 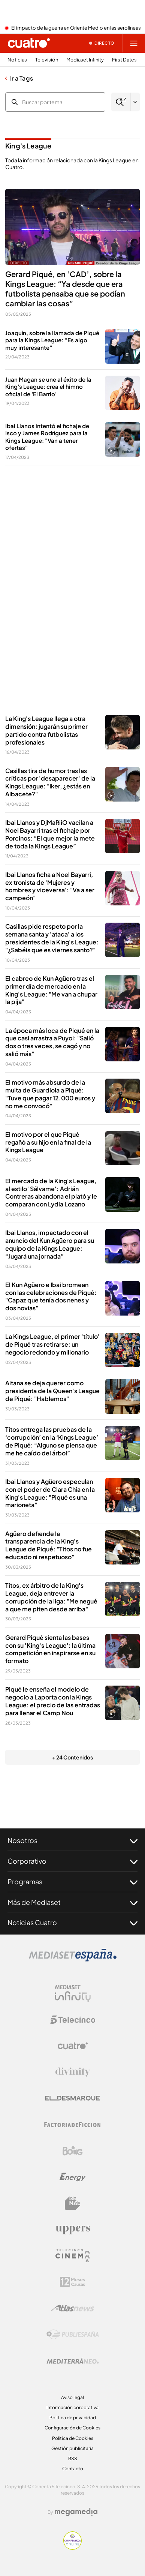 What do you see at coordinates (46, 59) in the screenshot?
I see `Televisión` at bounding box center [46, 59].